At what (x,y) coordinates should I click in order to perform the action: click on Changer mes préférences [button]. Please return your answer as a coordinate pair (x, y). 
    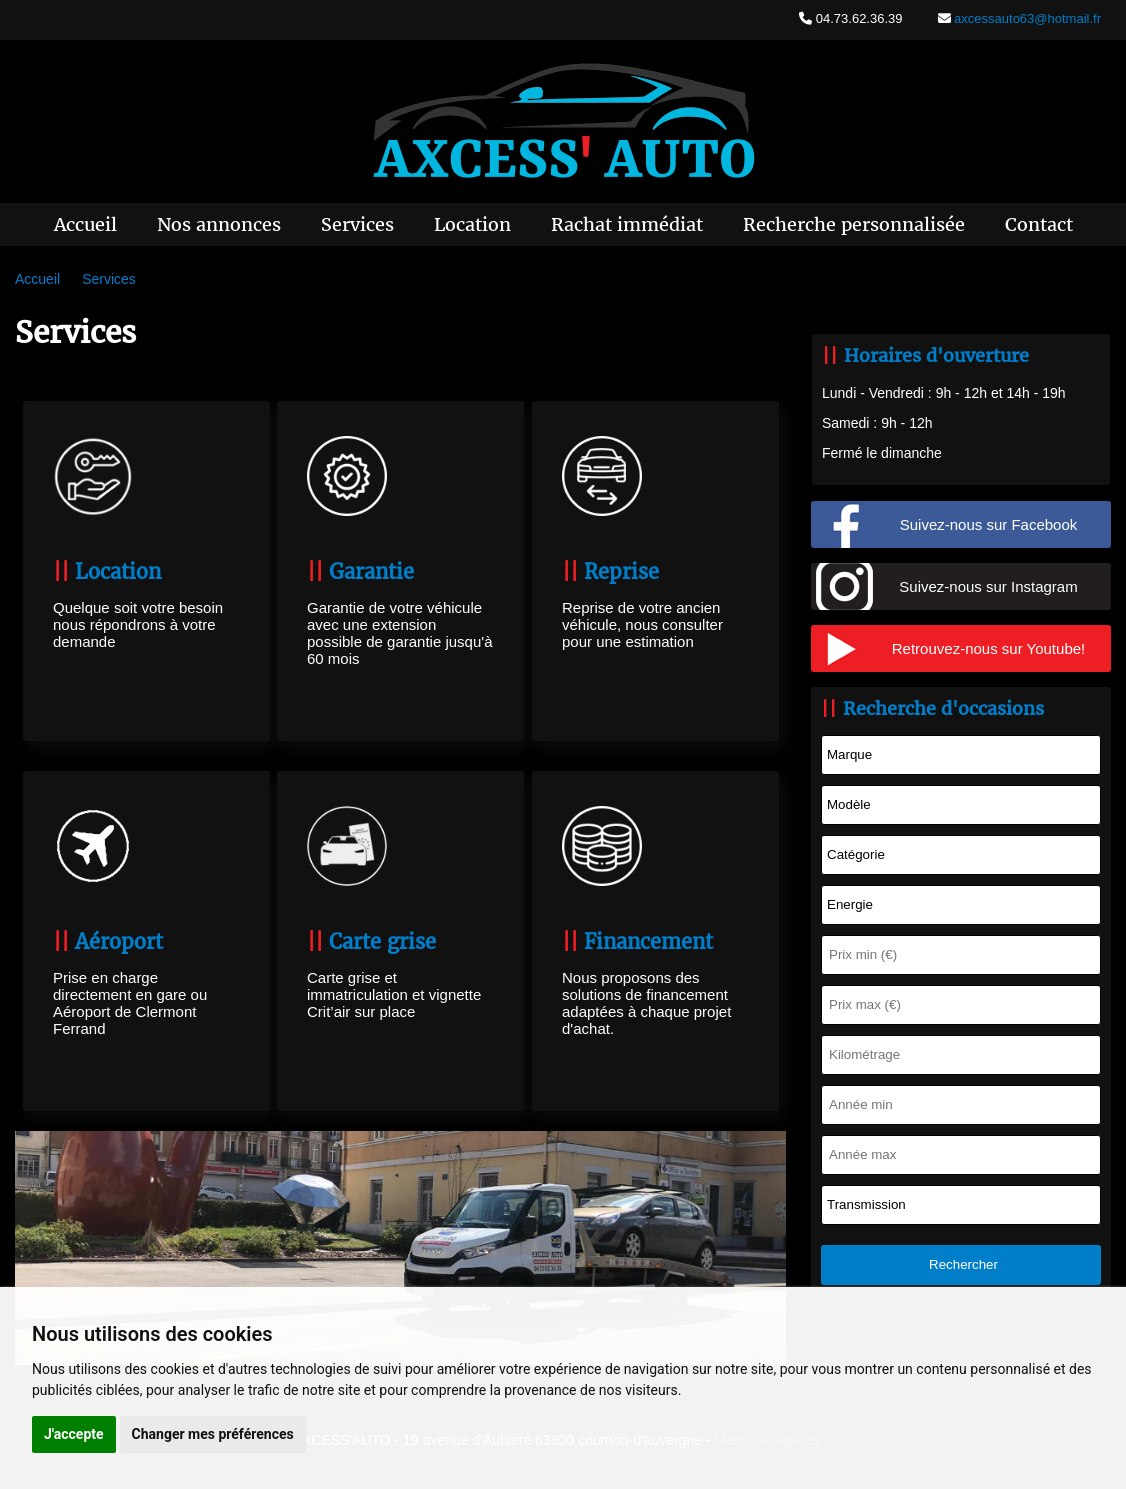
    Looking at the image, I should click on (213, 1434).